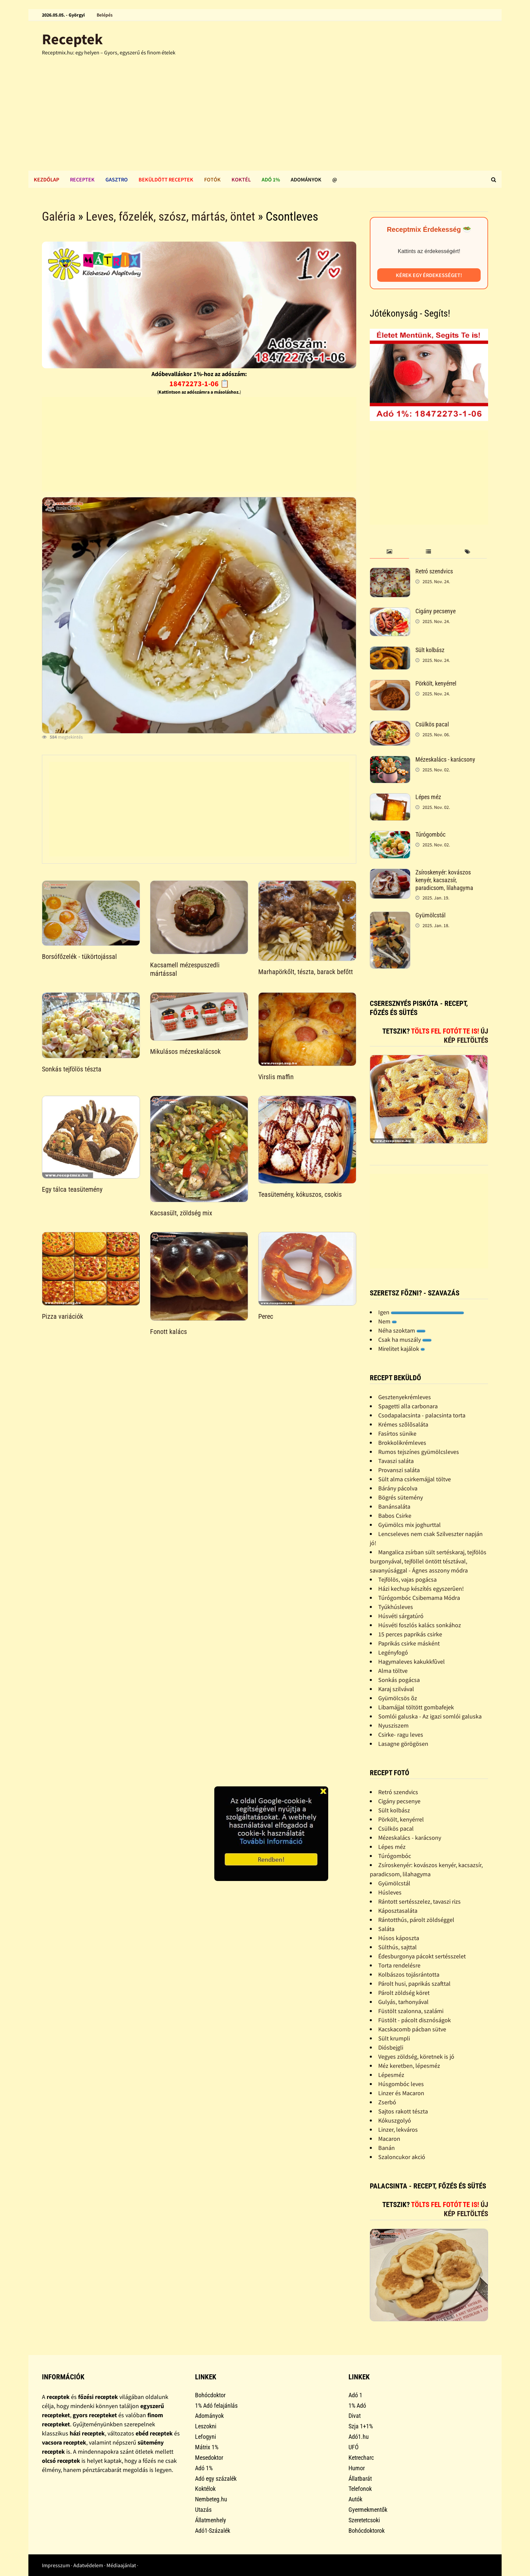 Image resolution: width=530 pixels, height=2576 pixels. Describe the element at coordinates (416, 2056) in the screenshot. I see `Vegyes zöldség, köretnek is jó` at that location.